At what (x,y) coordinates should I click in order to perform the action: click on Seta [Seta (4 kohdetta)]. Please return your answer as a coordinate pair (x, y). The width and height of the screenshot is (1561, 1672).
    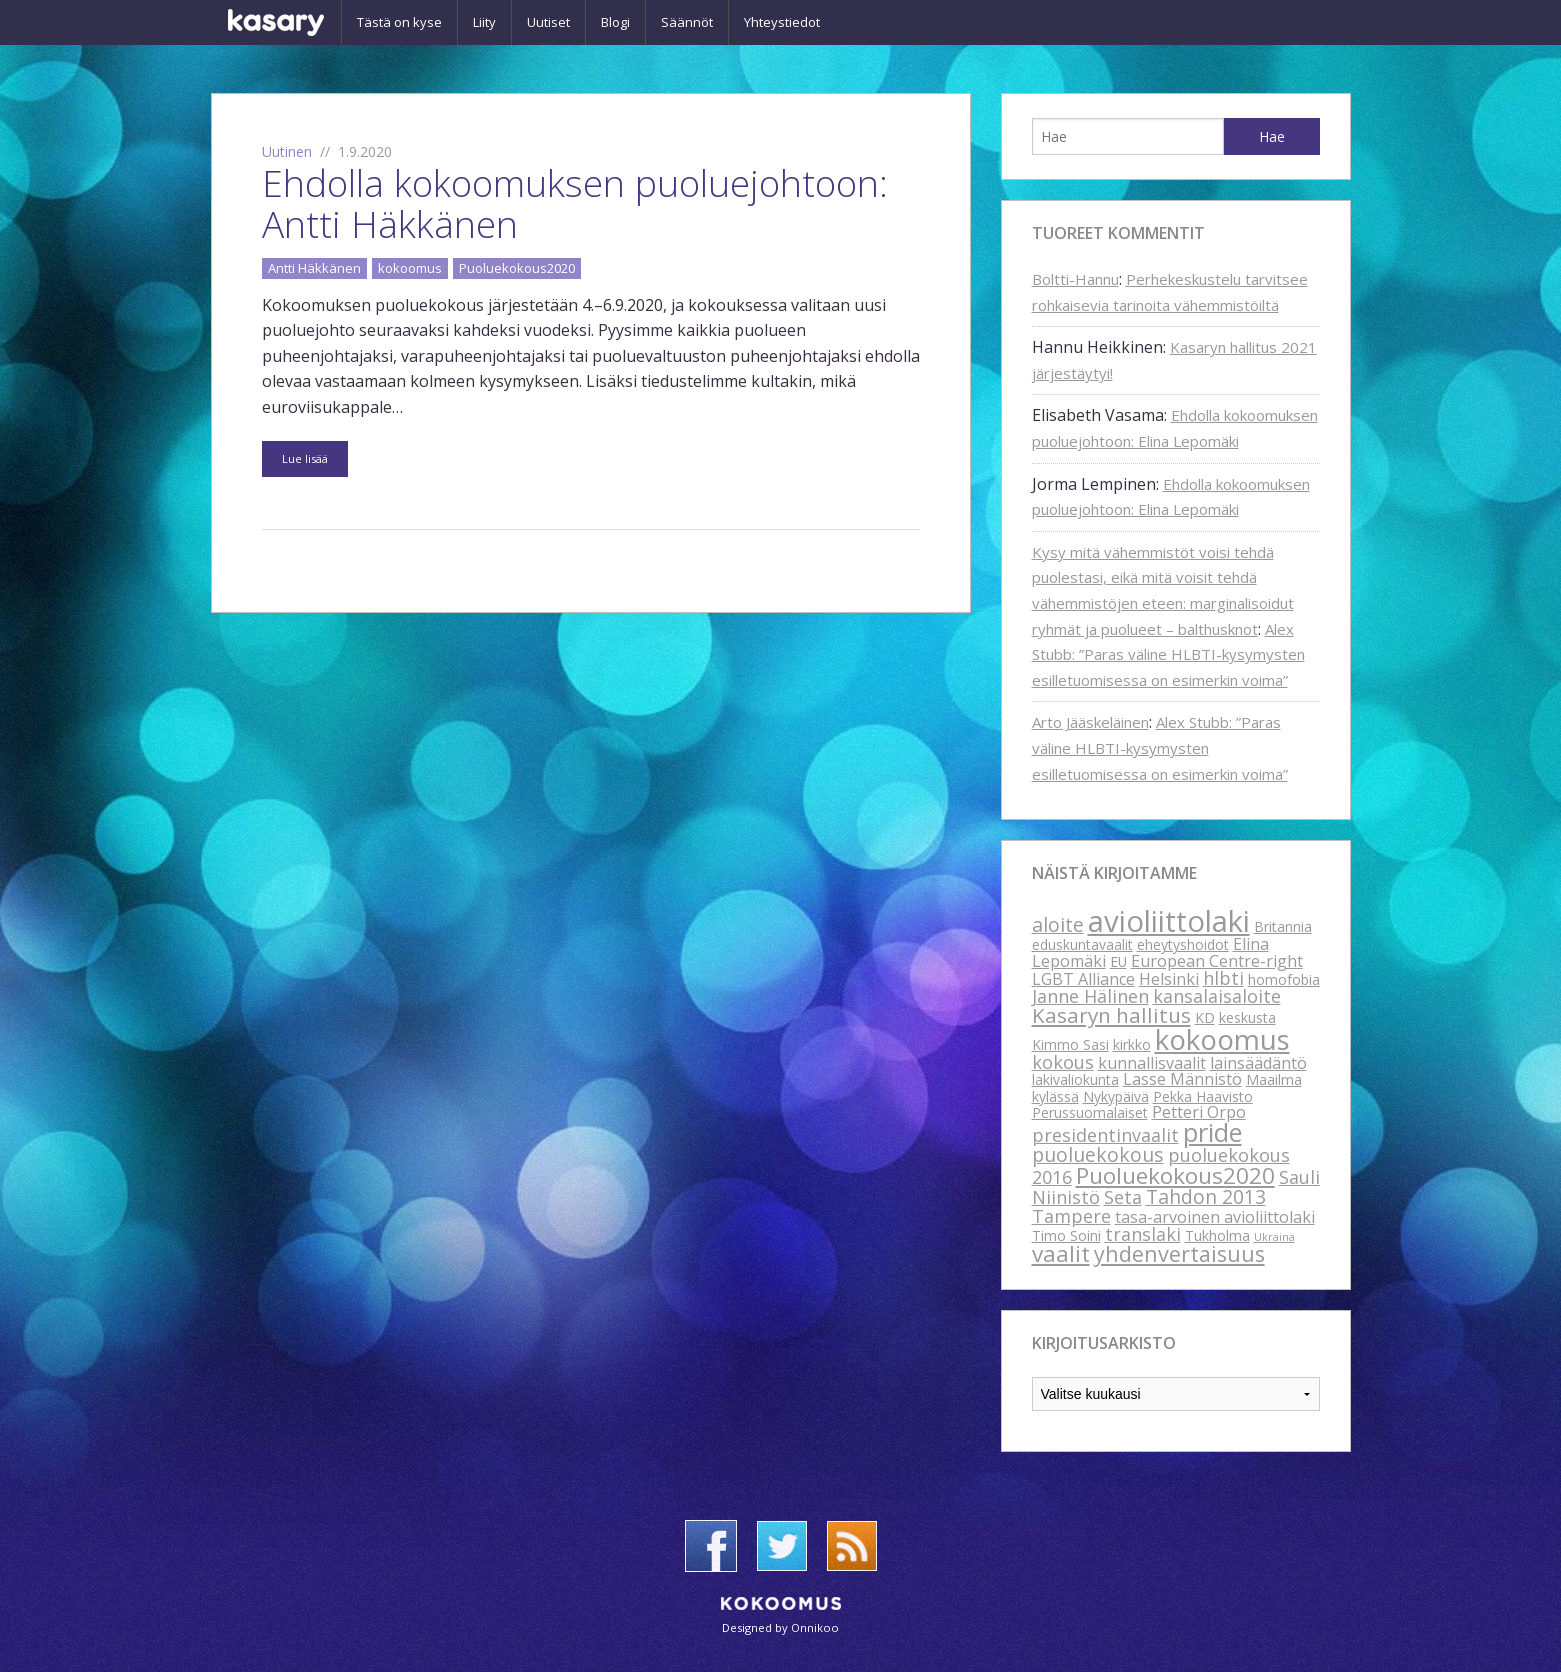
    Looking at the image, I should click on (1123, 1197).